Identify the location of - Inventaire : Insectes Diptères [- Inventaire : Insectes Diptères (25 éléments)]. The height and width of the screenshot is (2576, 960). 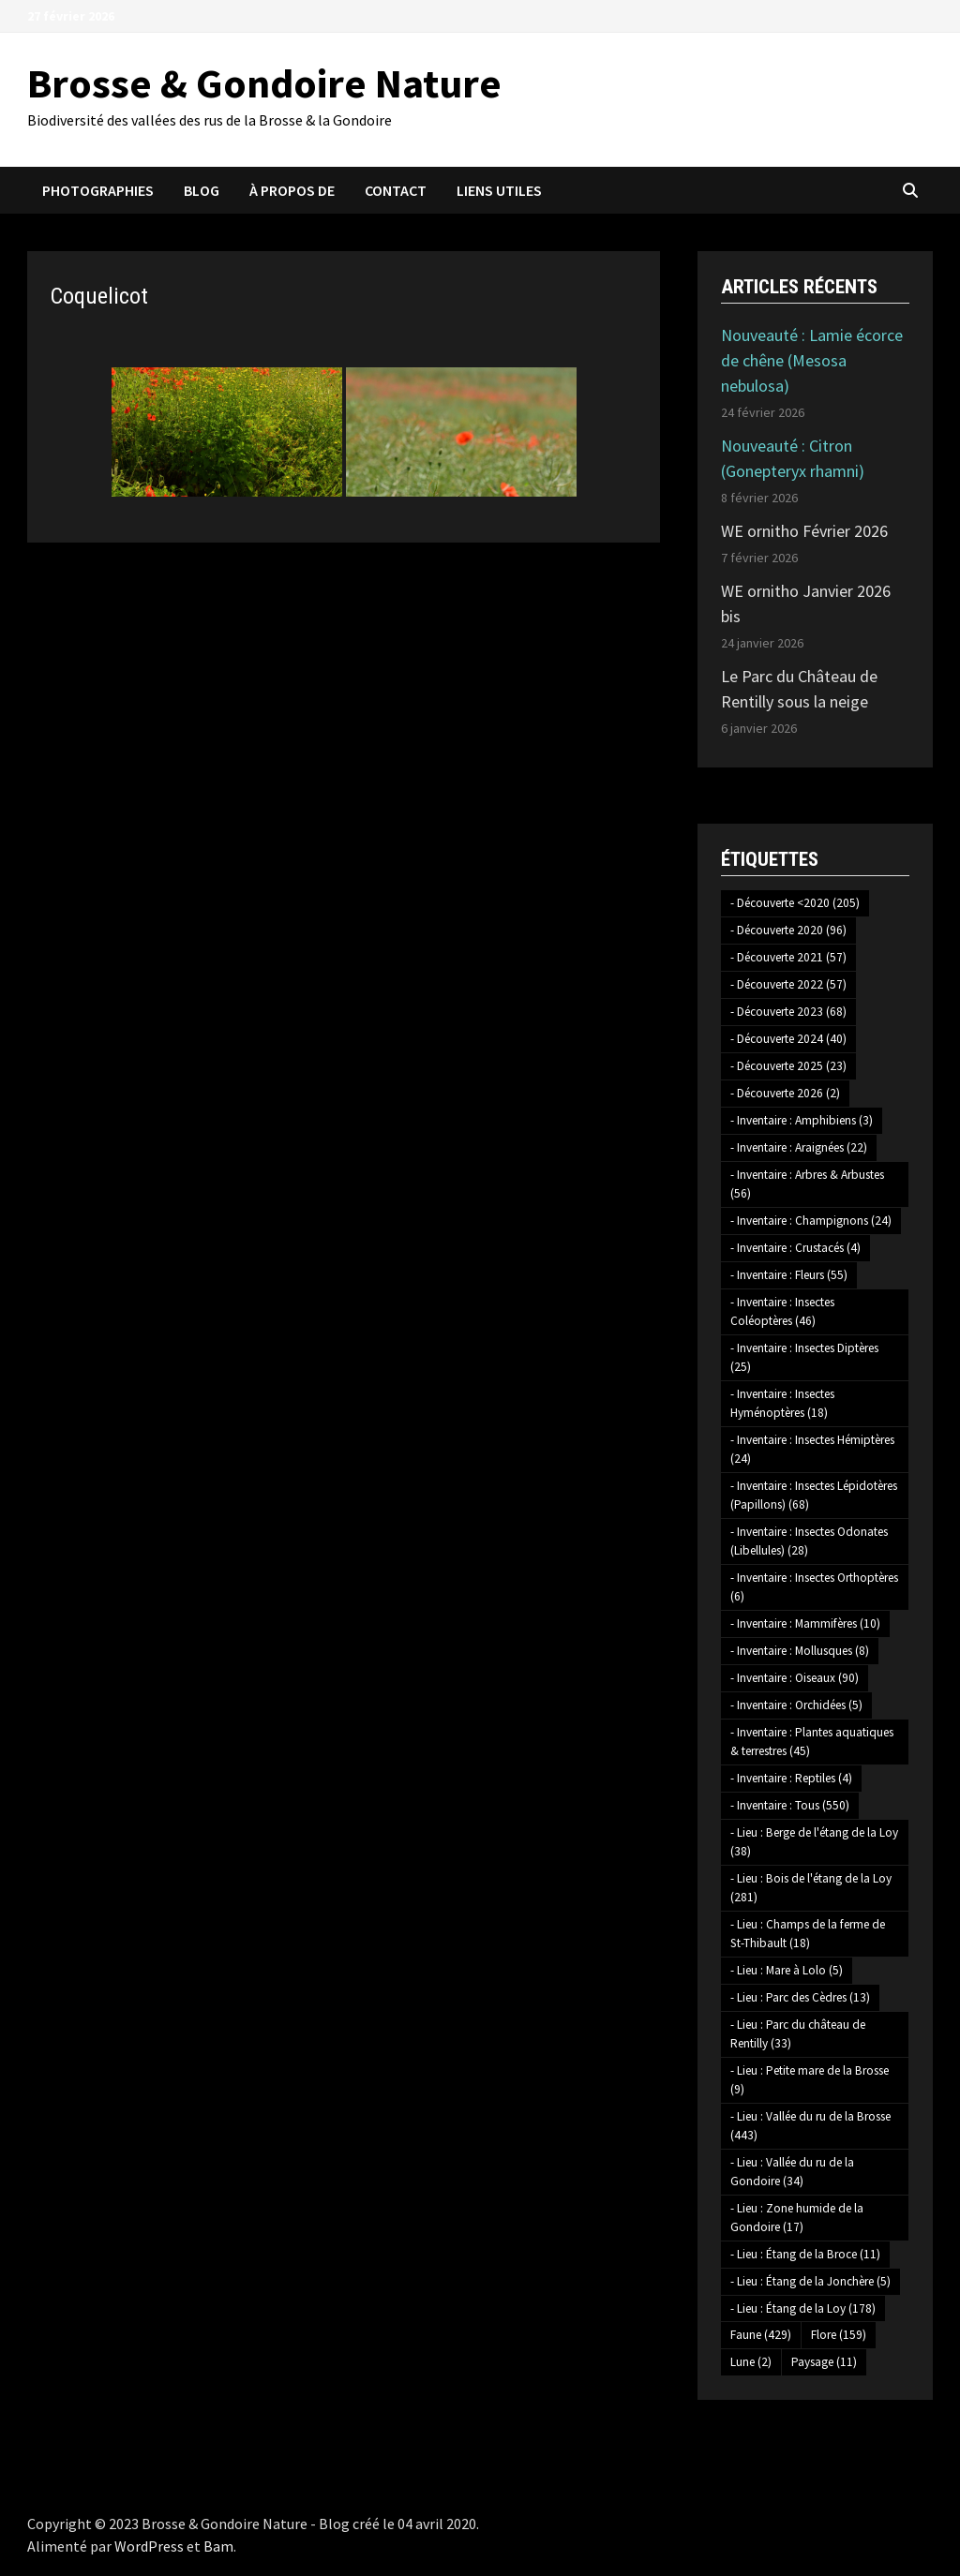
(804, 1357).